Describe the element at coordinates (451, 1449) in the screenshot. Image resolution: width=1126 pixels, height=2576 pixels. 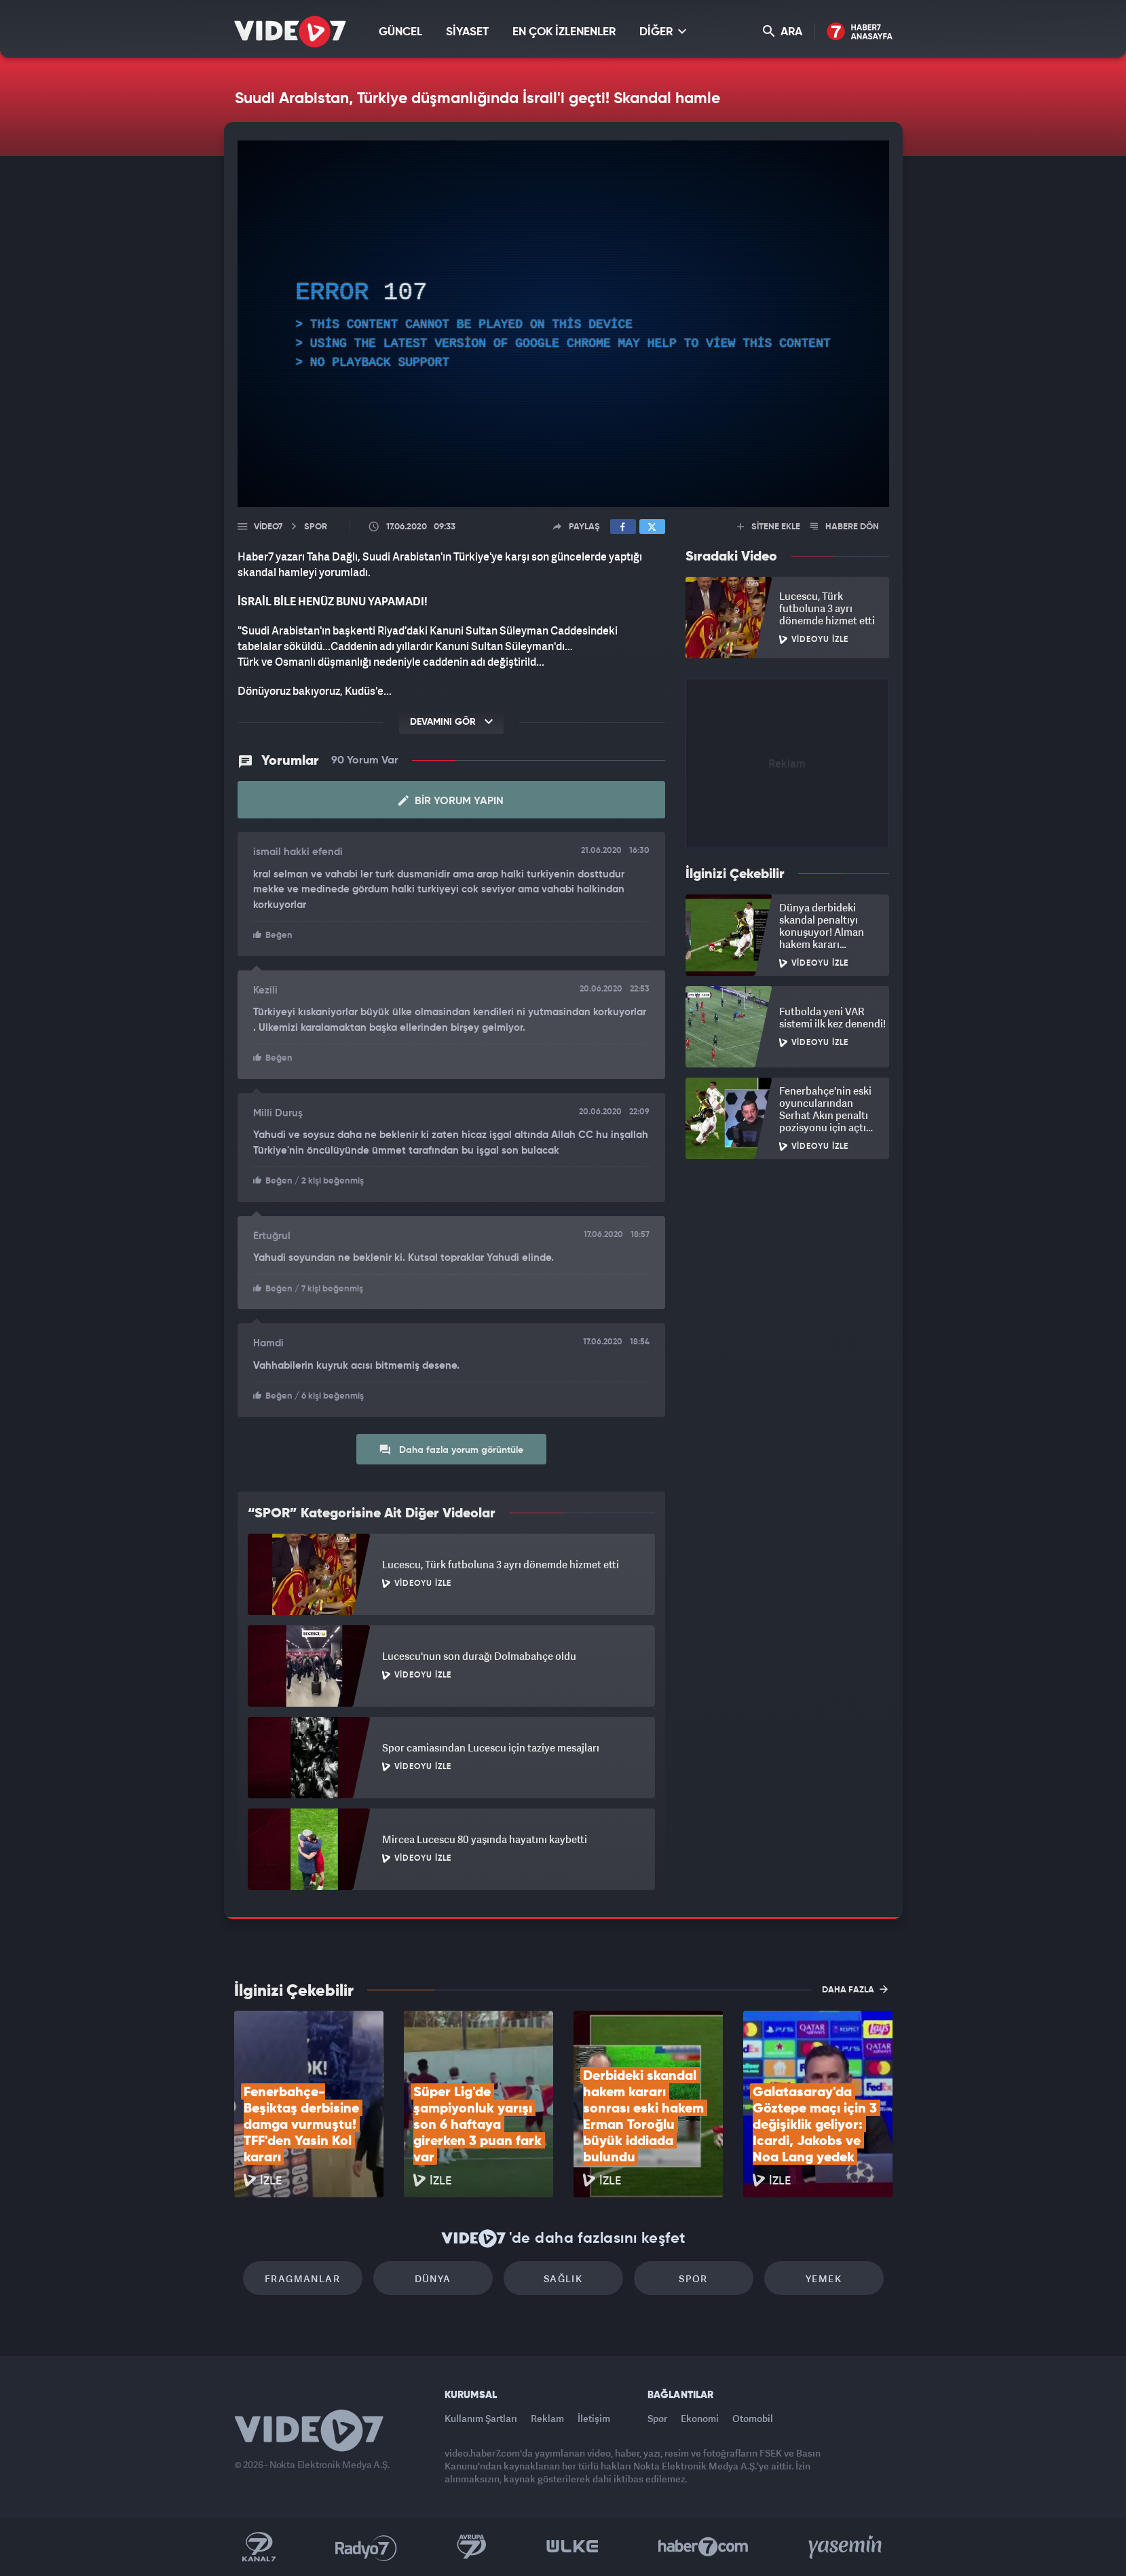
I see `Daha fazla yorum görüntüle` at that location.